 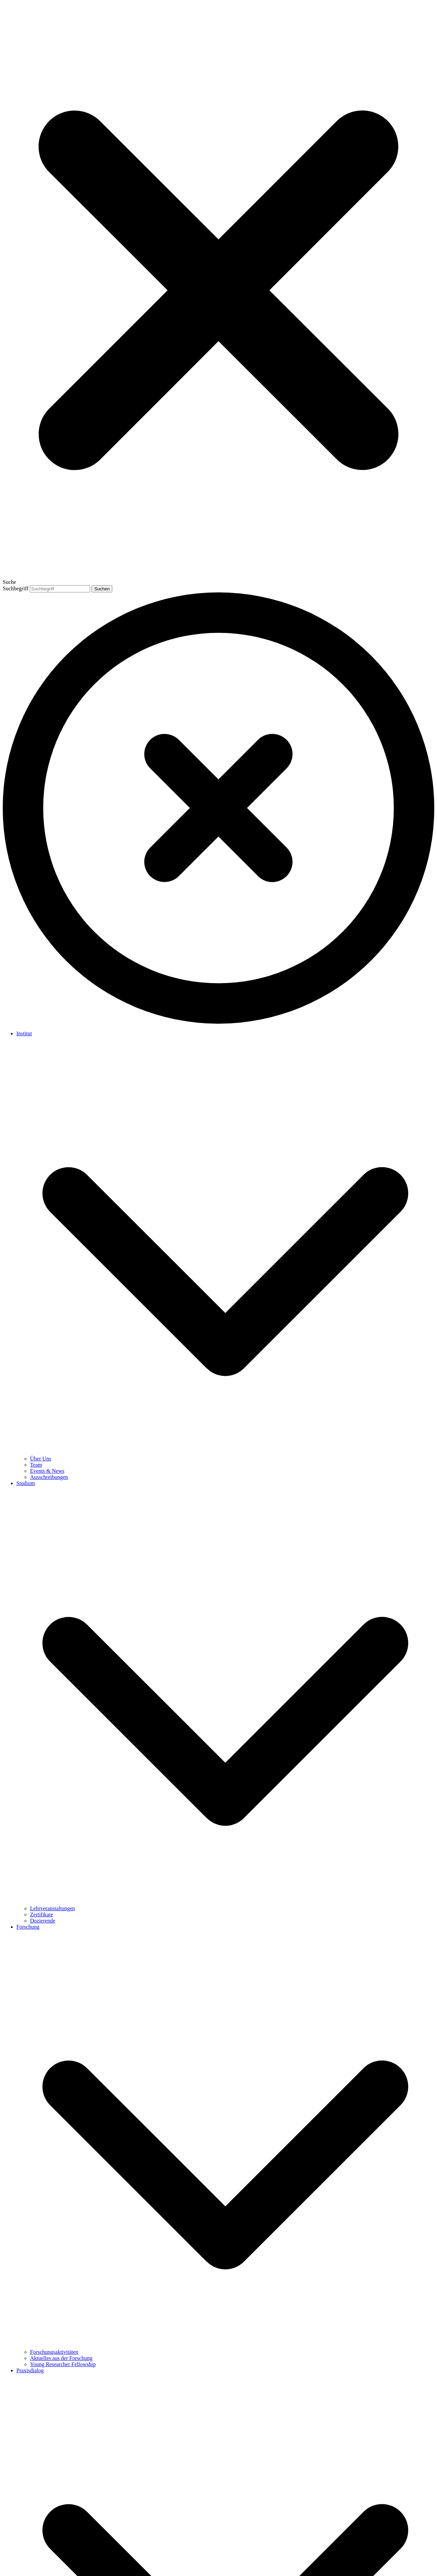 I want to click on Institut, so click(x=24, y=1033).